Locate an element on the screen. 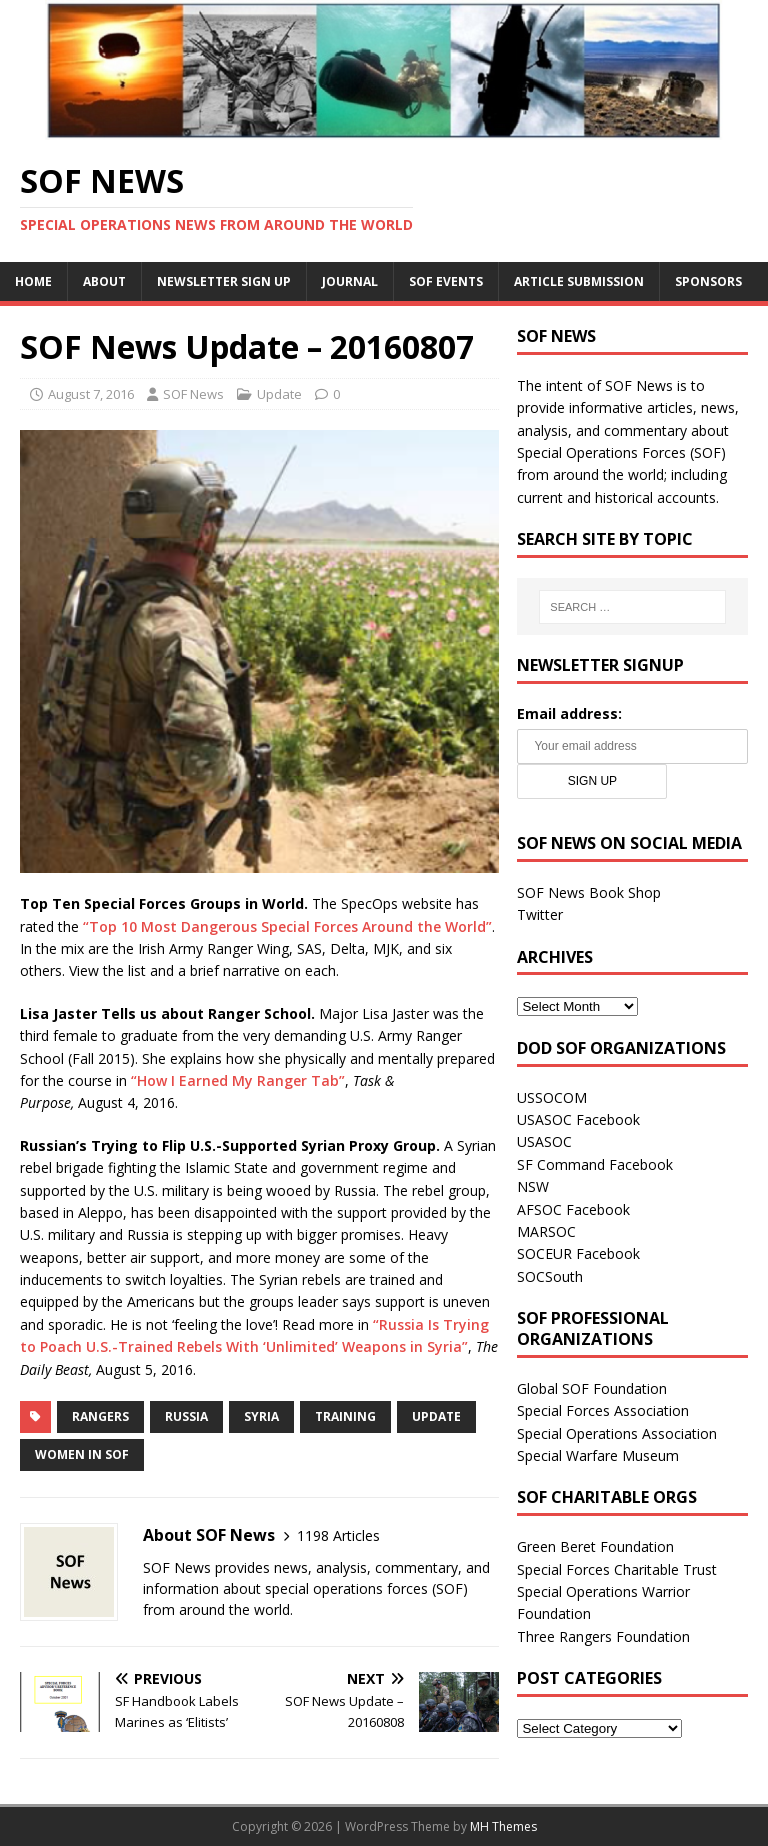  USSOCOM is located at coordinates (552, 1097).